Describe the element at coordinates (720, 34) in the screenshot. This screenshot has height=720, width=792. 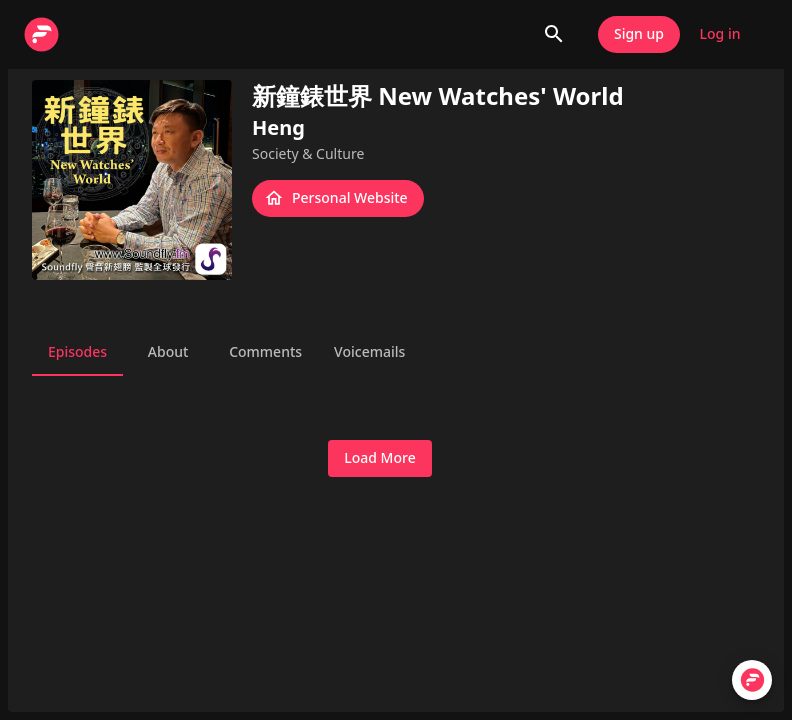
I see `Log in` at that location.